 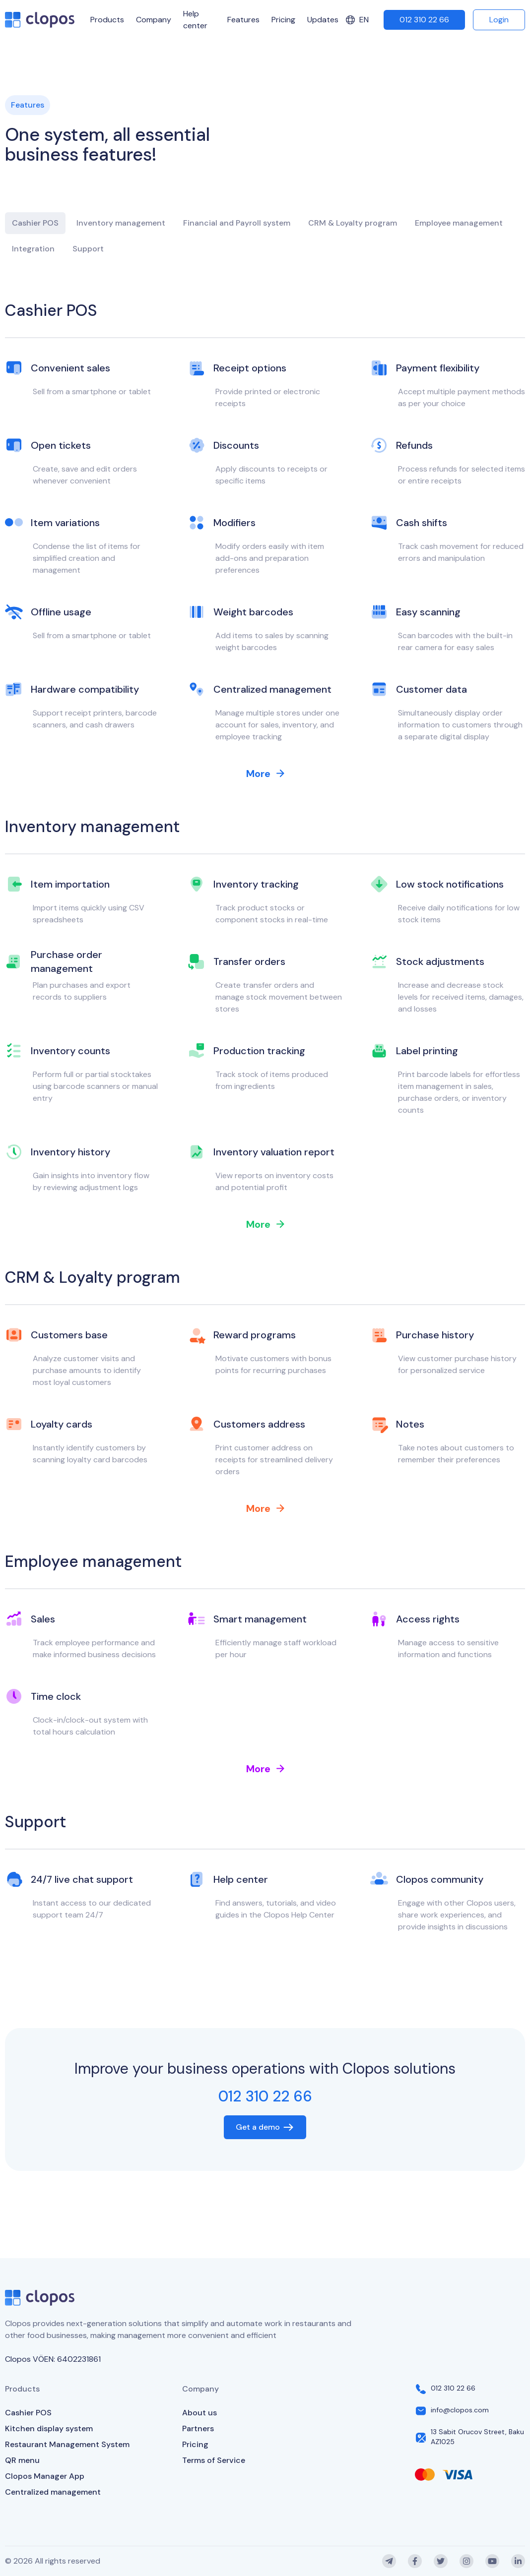 What do you see at coordinates (236, 223) in the screenshot?
I see `Financial and Payroll system` at bounding box center [236, 223].